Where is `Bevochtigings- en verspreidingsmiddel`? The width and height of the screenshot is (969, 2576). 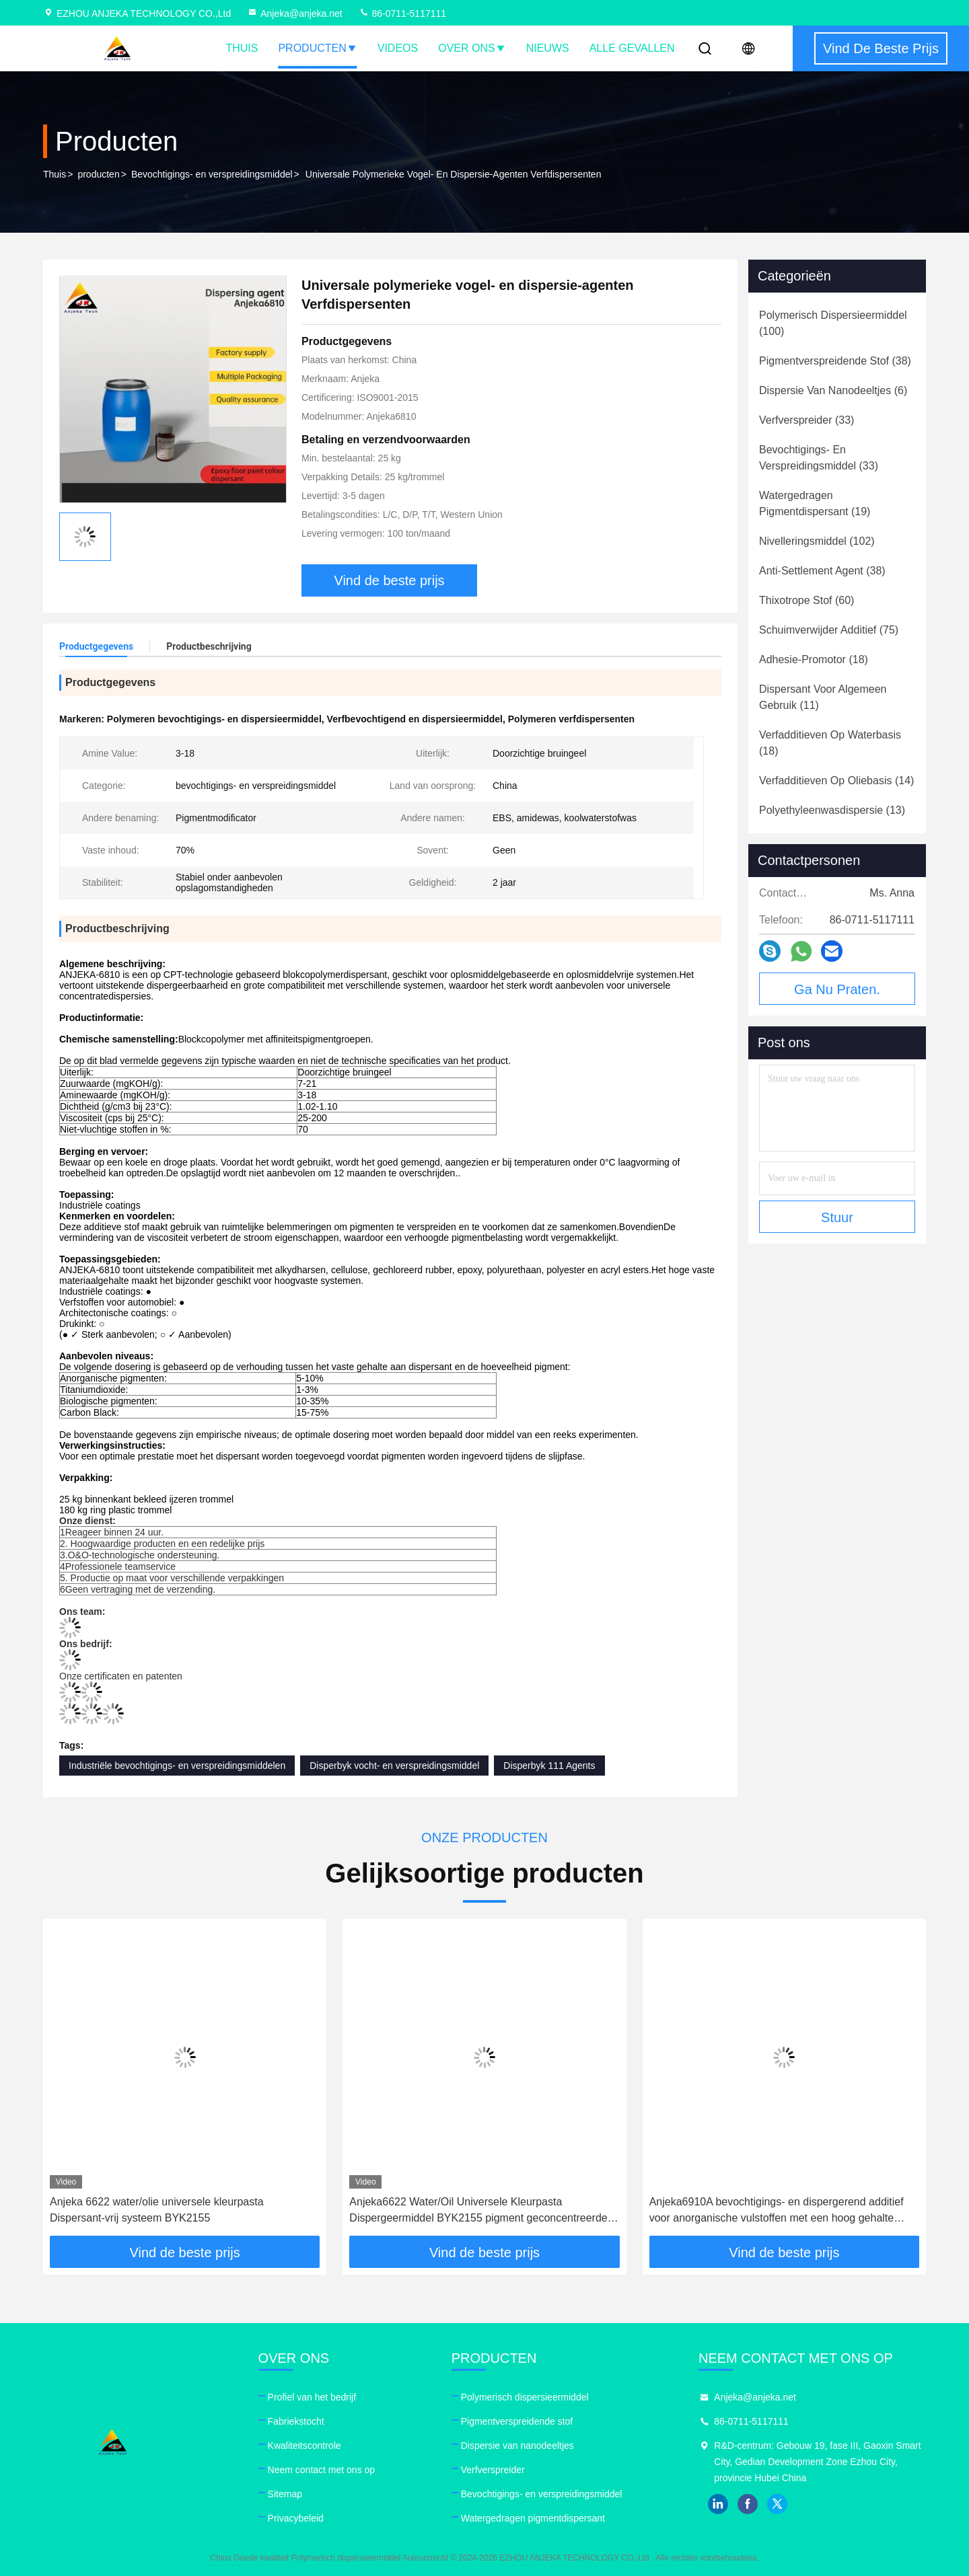
Bevochtigings- en verspreidingsmiddel is located at coordinates (212, 174).